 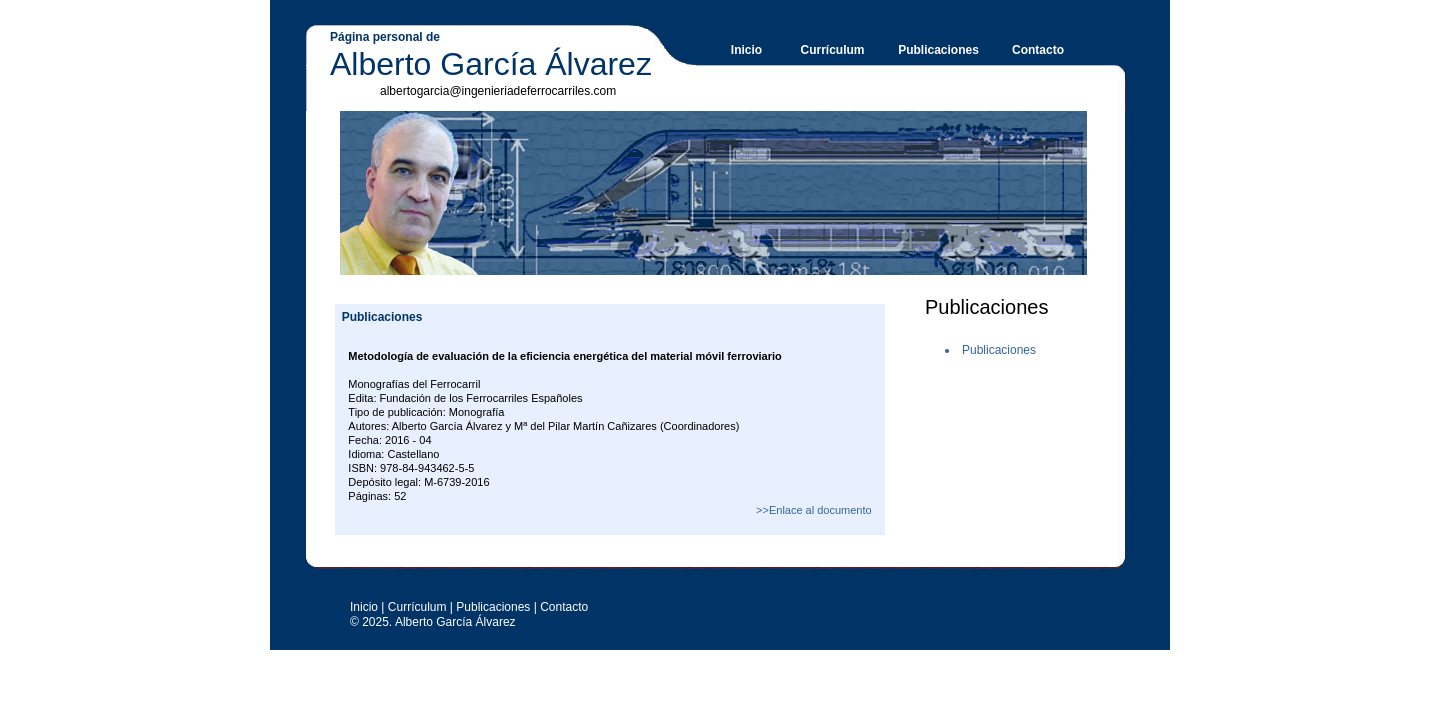 What do you see at coordinates (1038, 50) in the screenshot?
I see `Contacto` at bounding box center [1038, 50].